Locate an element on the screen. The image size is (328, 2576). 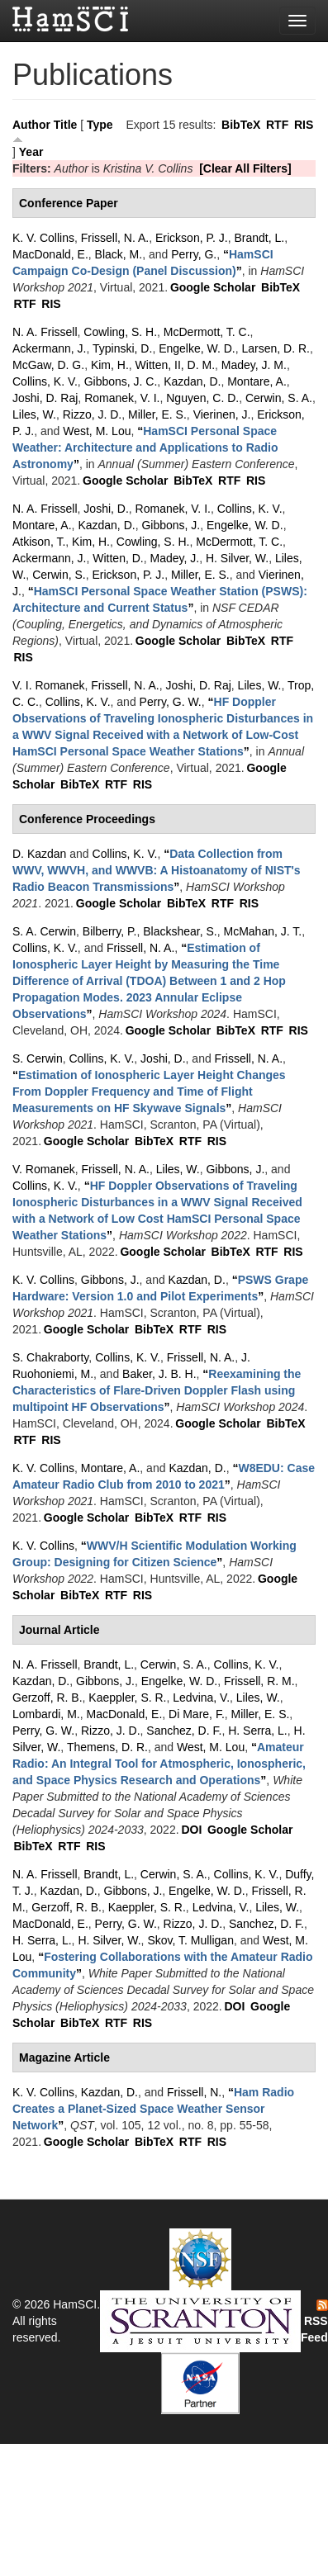
Cerwin, S. A. is located at coordinates (278, 398).